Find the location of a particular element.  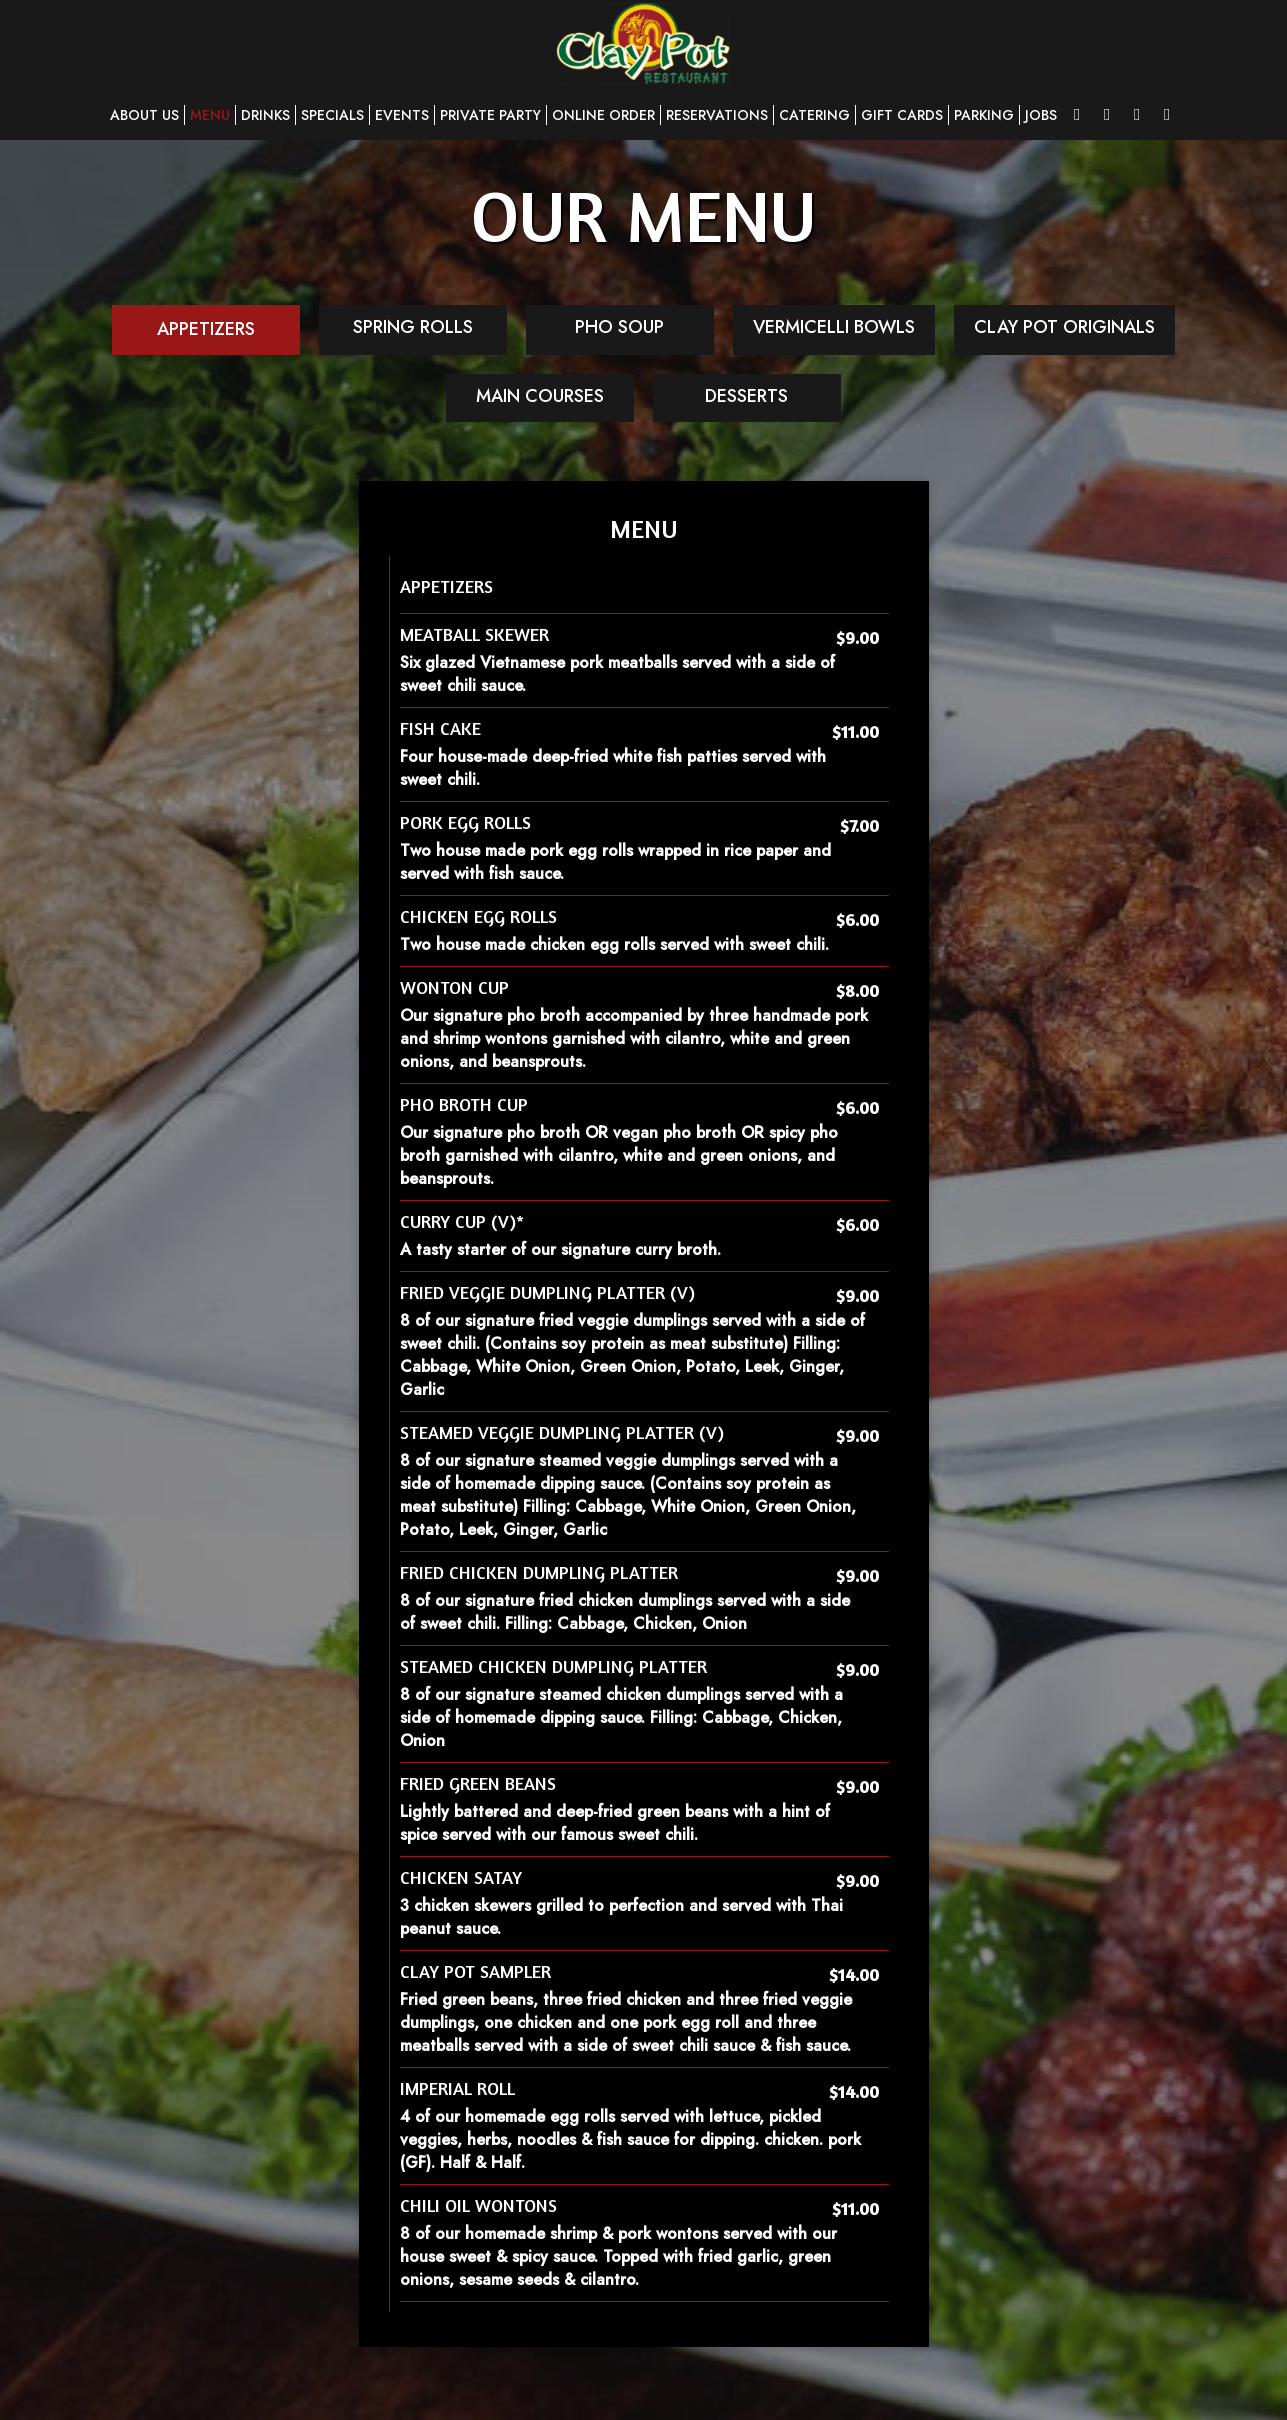

GIFT CARDS is located at coordinates (902, 115).